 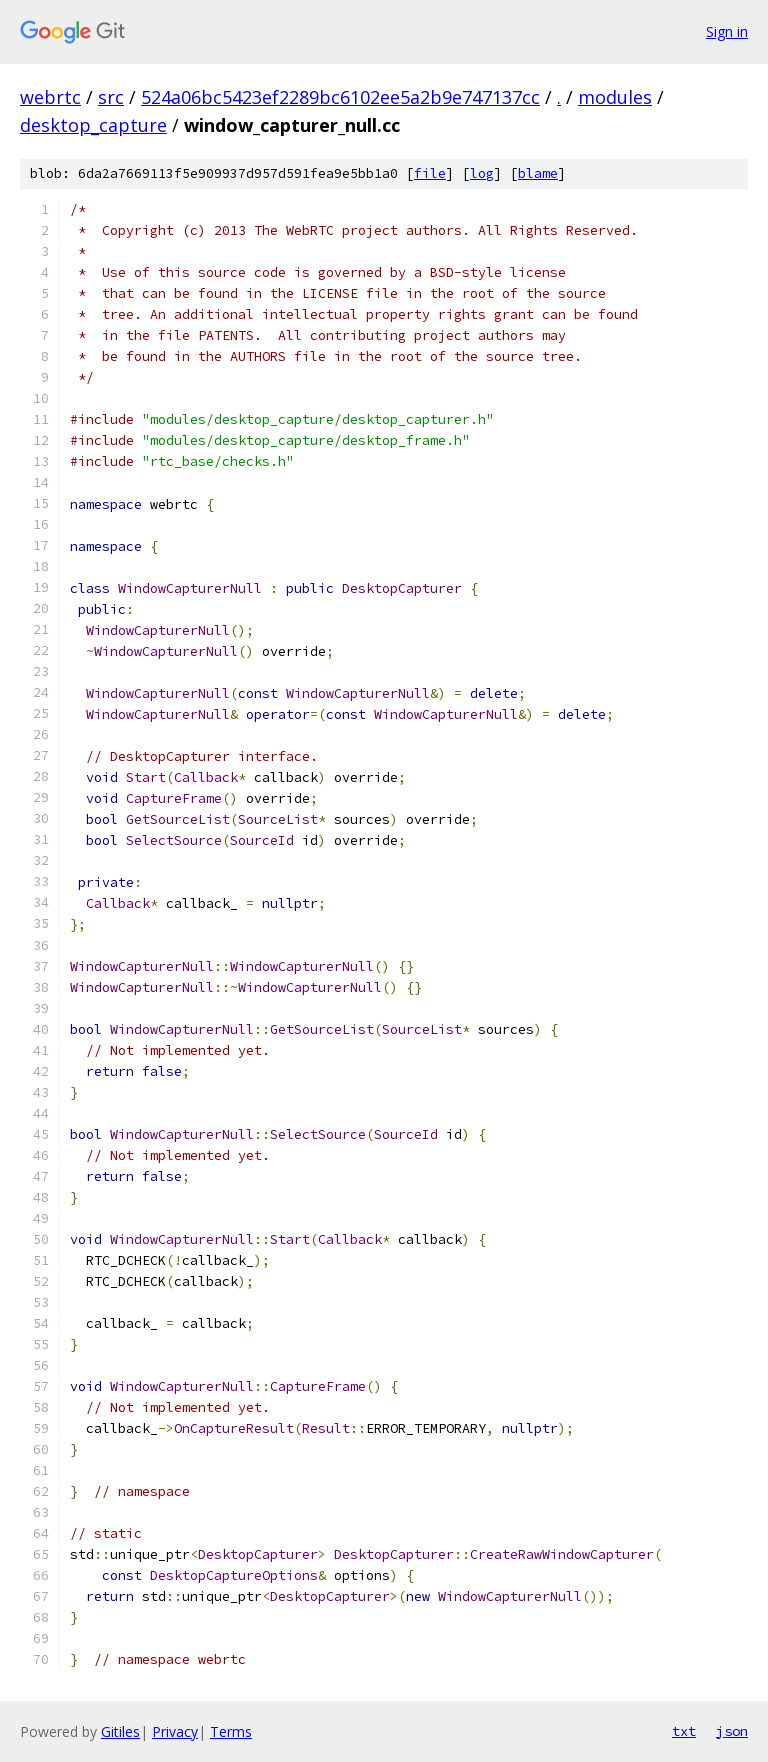 What do you see at coordinates (111, 97) in the screenshot?
I see `src` at bounding box center [111, 97].